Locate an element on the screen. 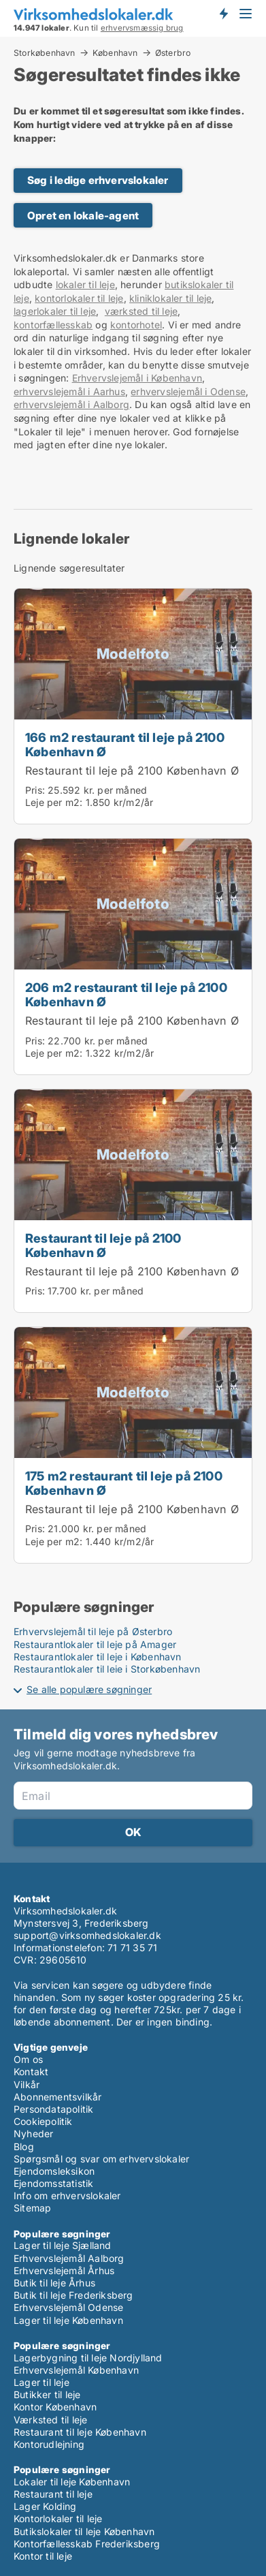  Kontor København is located at coordinates (55, 2406).